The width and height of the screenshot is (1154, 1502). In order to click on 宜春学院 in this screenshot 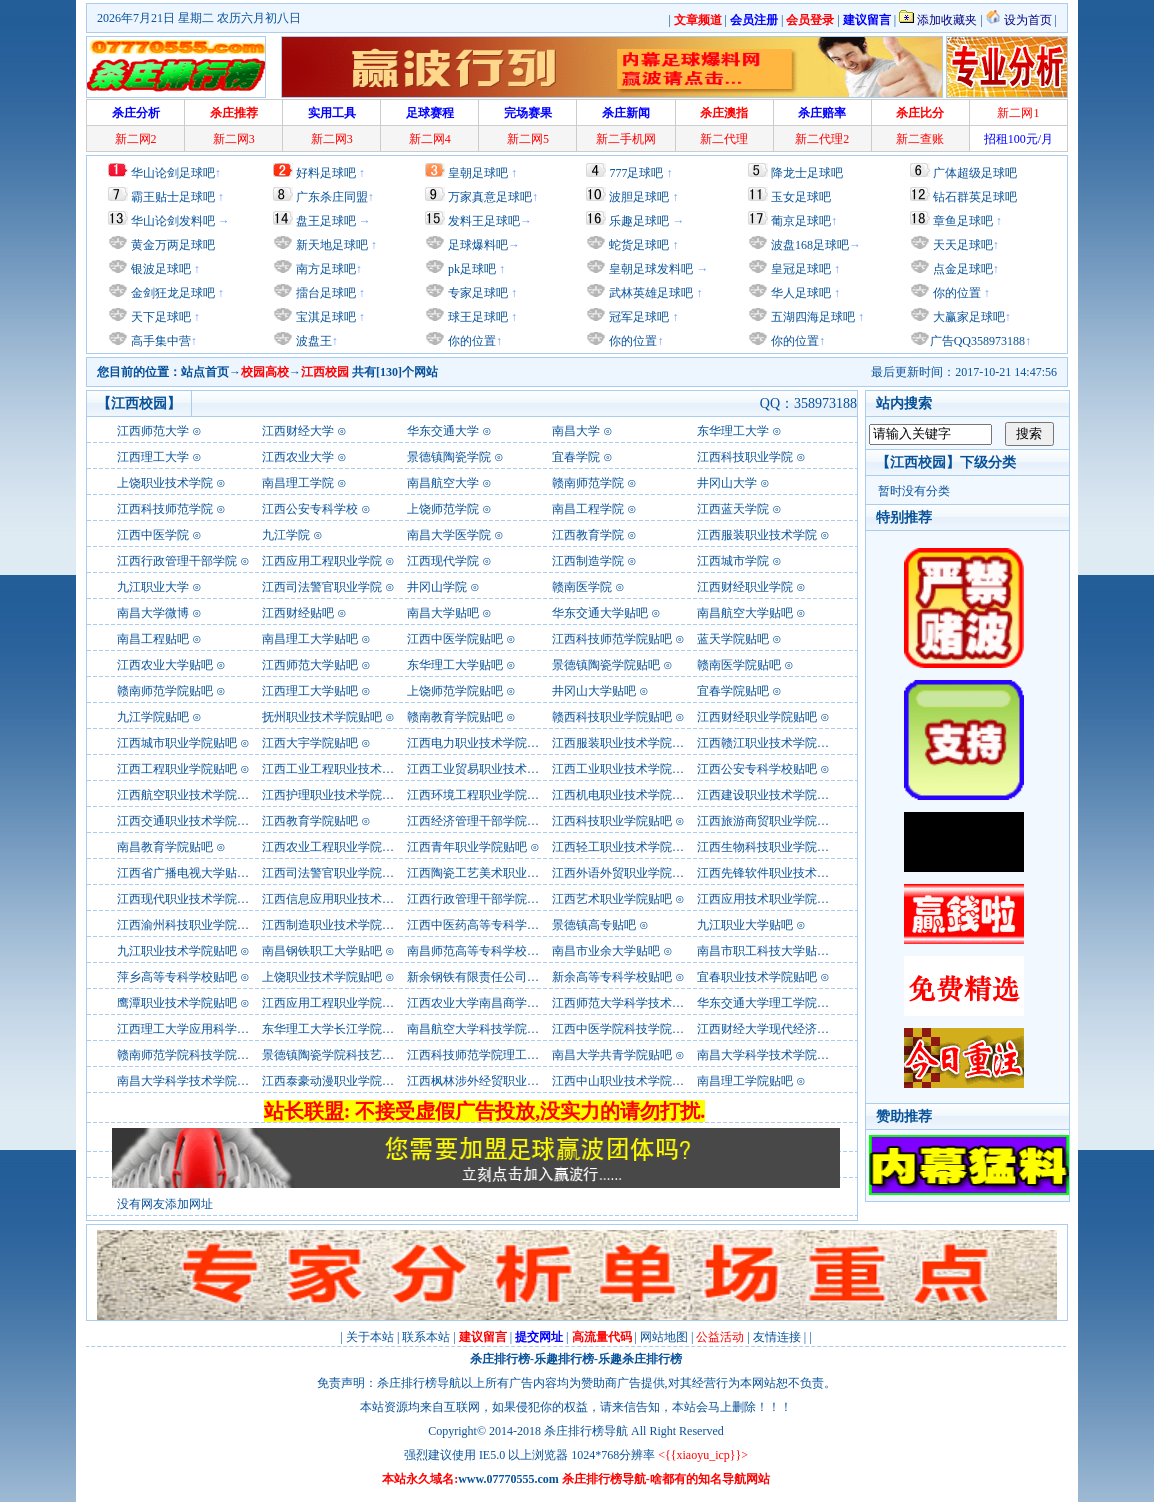, I will do `click(576, 457)`.